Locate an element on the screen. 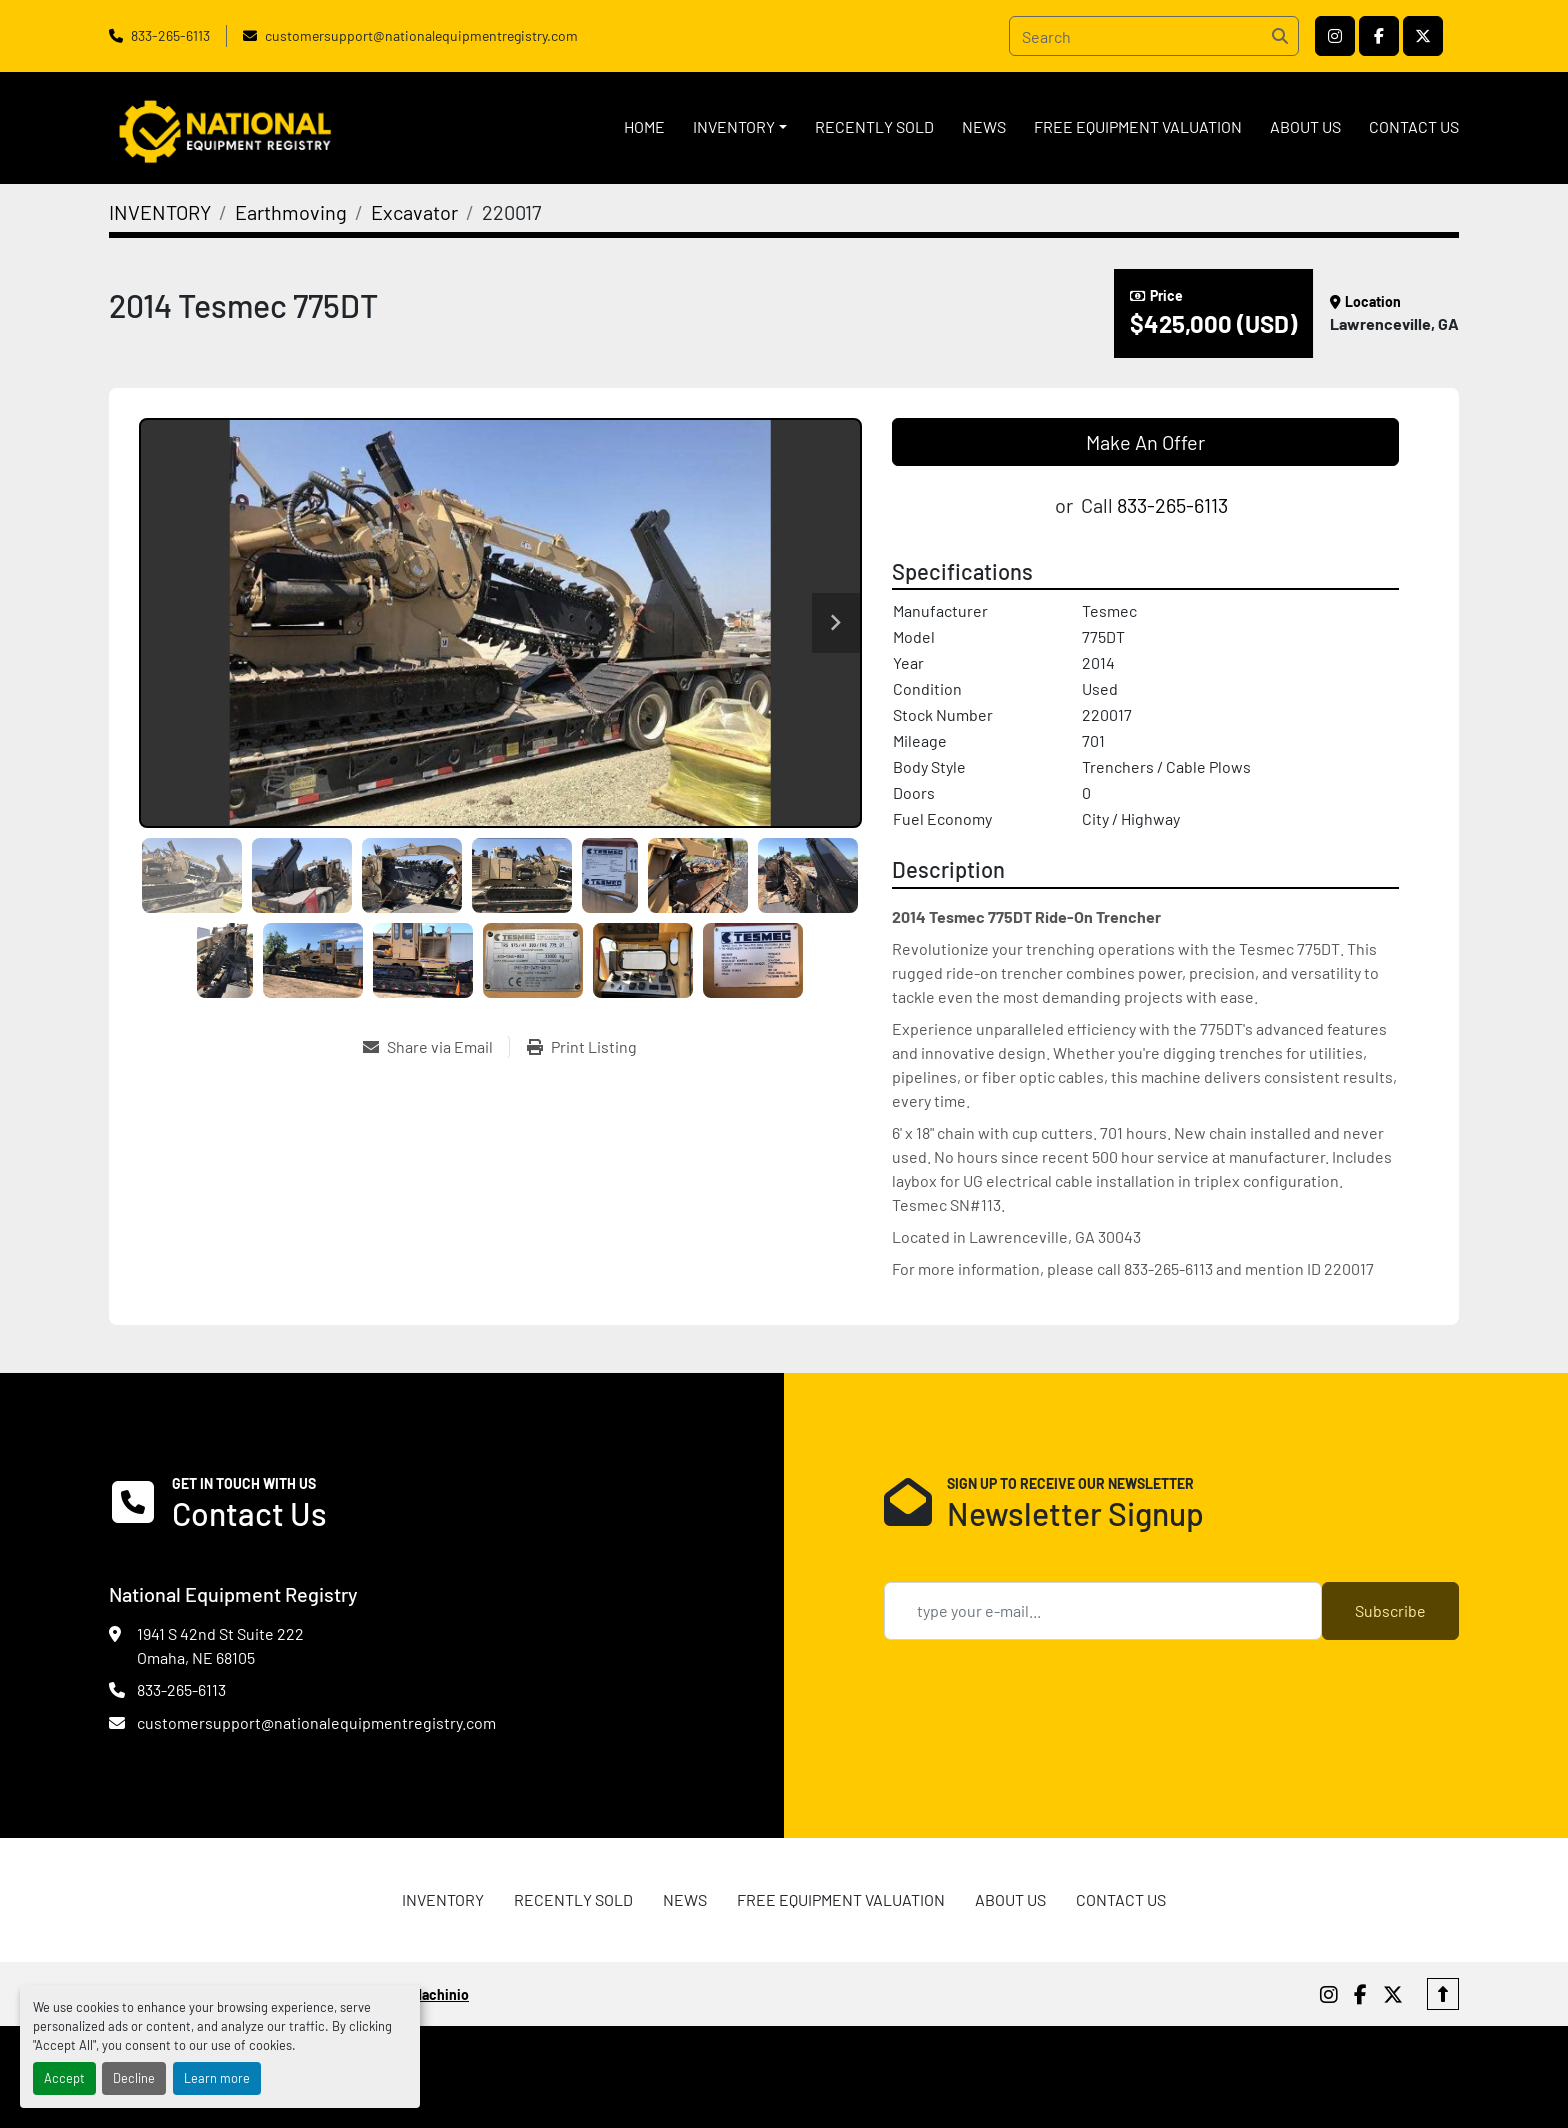  [facebook] is located at coordinates (1379, 36).